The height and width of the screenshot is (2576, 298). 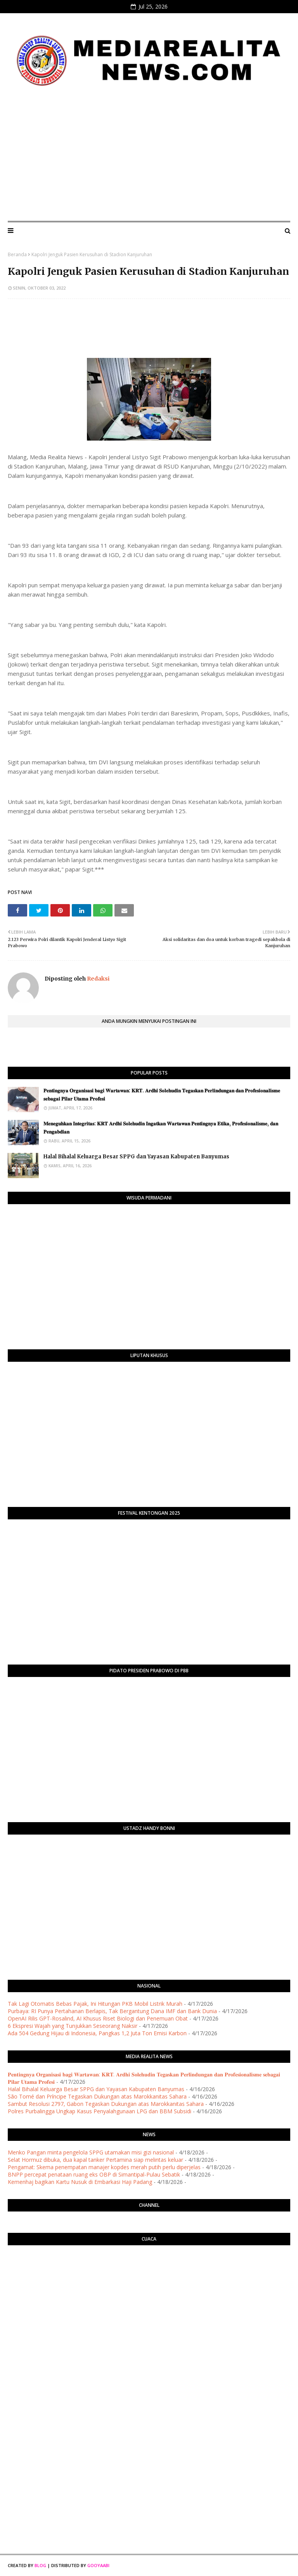 What do you see at coordinates (91, 2152) in the screenshot?
I see `Menko Pangan minta pengelola SPPG utamakan misi gizi nasional` at bounding box center [91, 2152].